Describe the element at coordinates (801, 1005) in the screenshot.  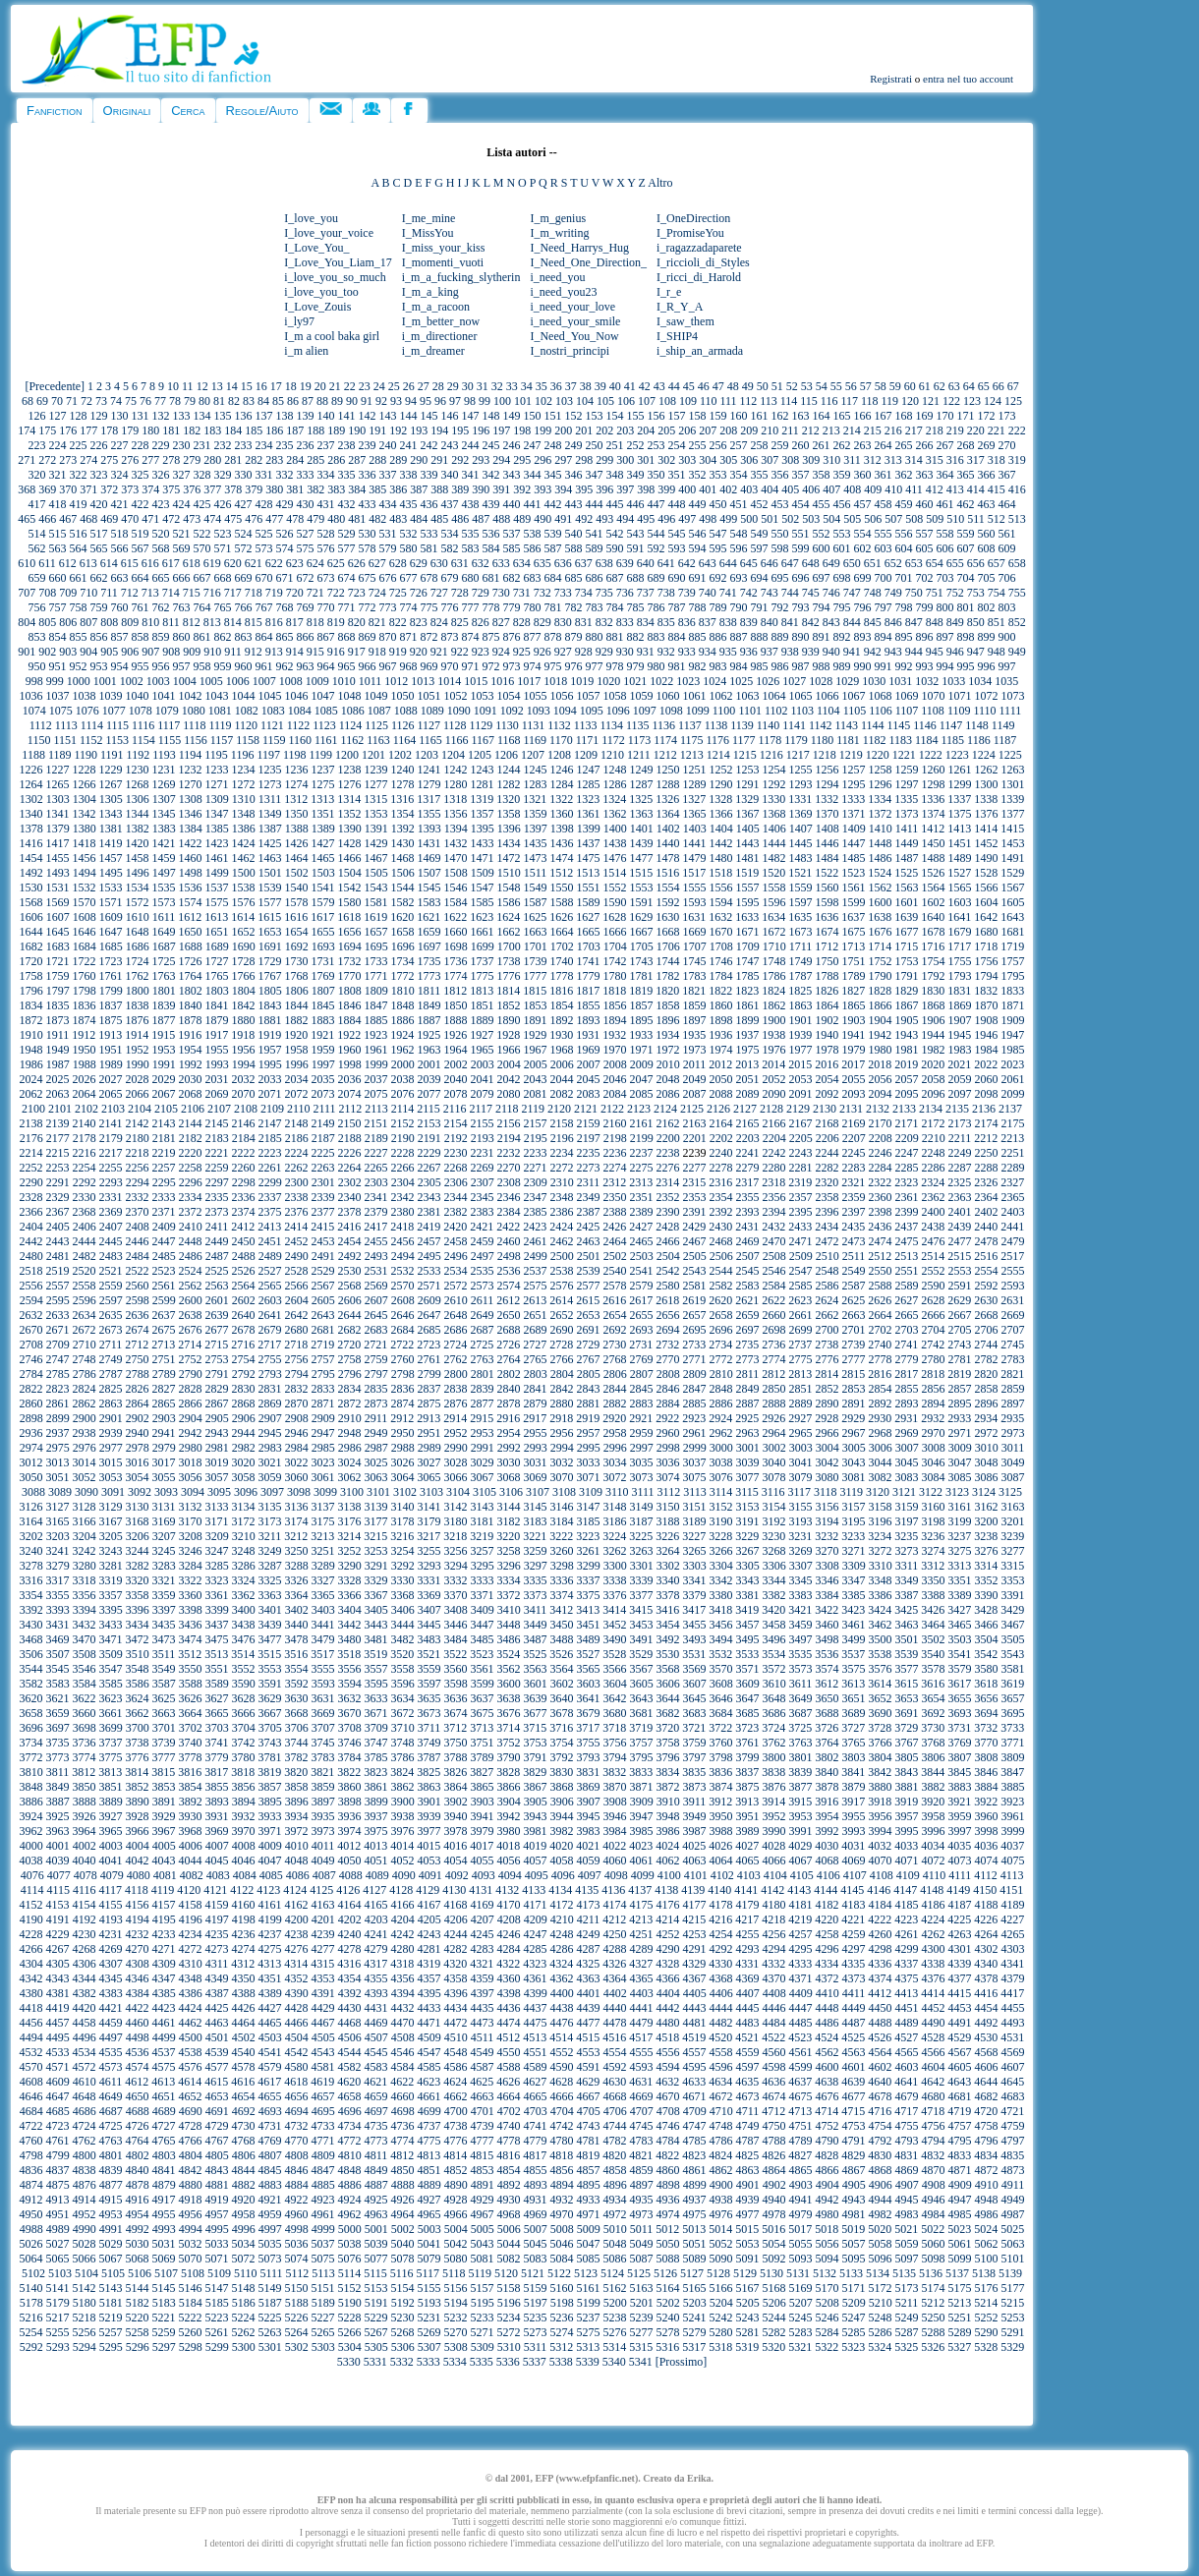
I see `1863` at that location.